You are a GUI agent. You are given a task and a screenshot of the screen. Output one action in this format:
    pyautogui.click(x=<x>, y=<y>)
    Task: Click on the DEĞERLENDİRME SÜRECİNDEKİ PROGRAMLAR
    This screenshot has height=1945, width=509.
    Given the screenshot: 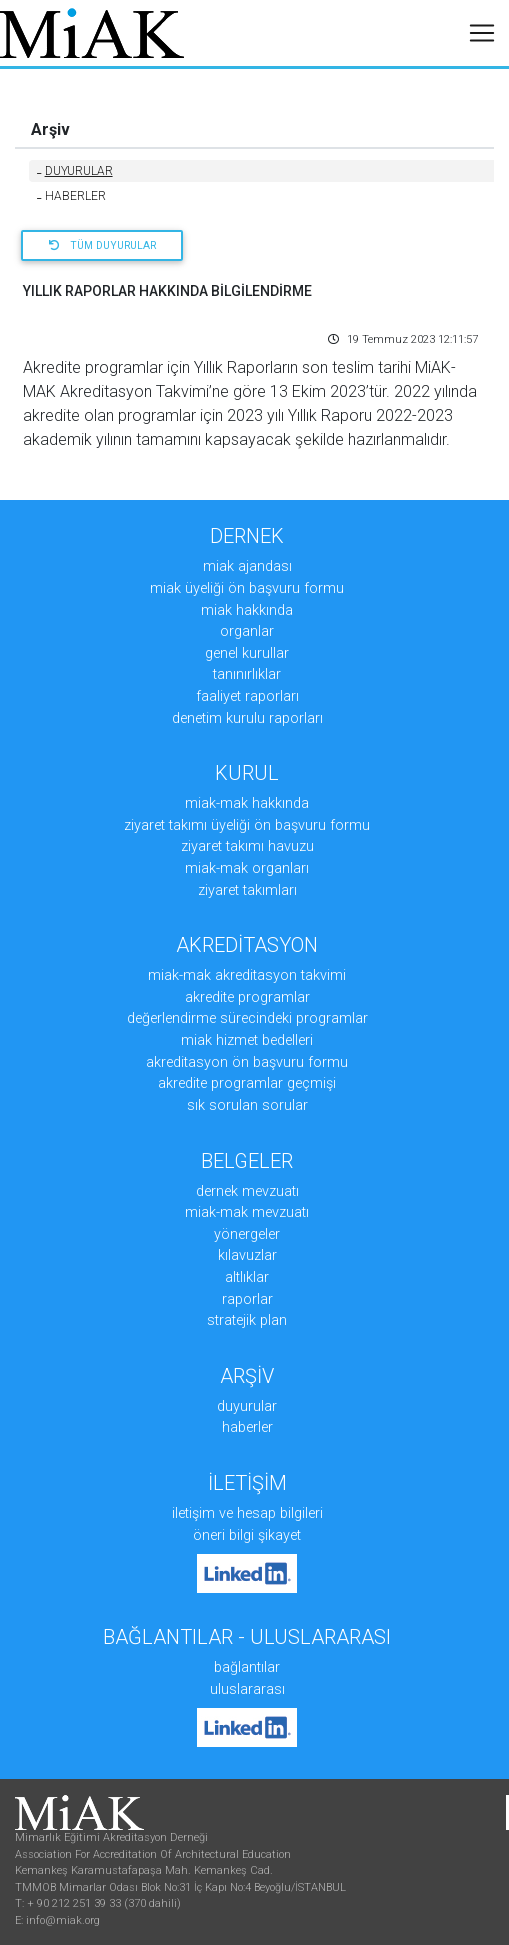 What is the action you would take?
    pyautogui.click(x=247, y=1018)
    